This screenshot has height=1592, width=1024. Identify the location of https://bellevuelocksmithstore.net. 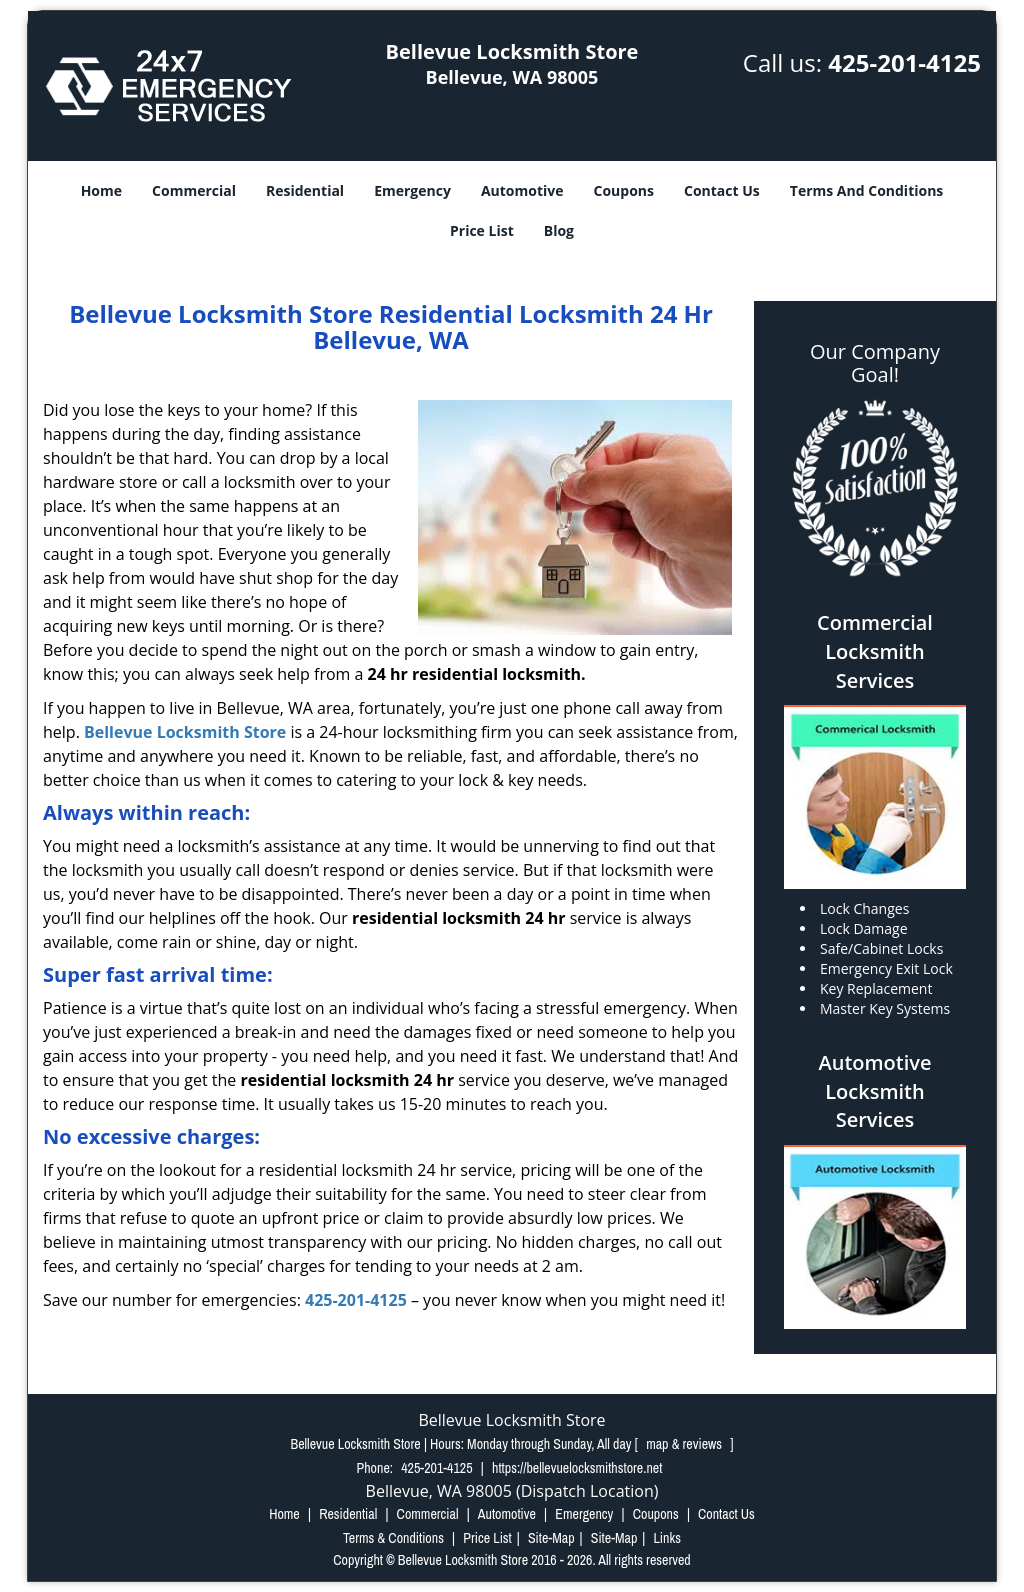
(577, 1468).